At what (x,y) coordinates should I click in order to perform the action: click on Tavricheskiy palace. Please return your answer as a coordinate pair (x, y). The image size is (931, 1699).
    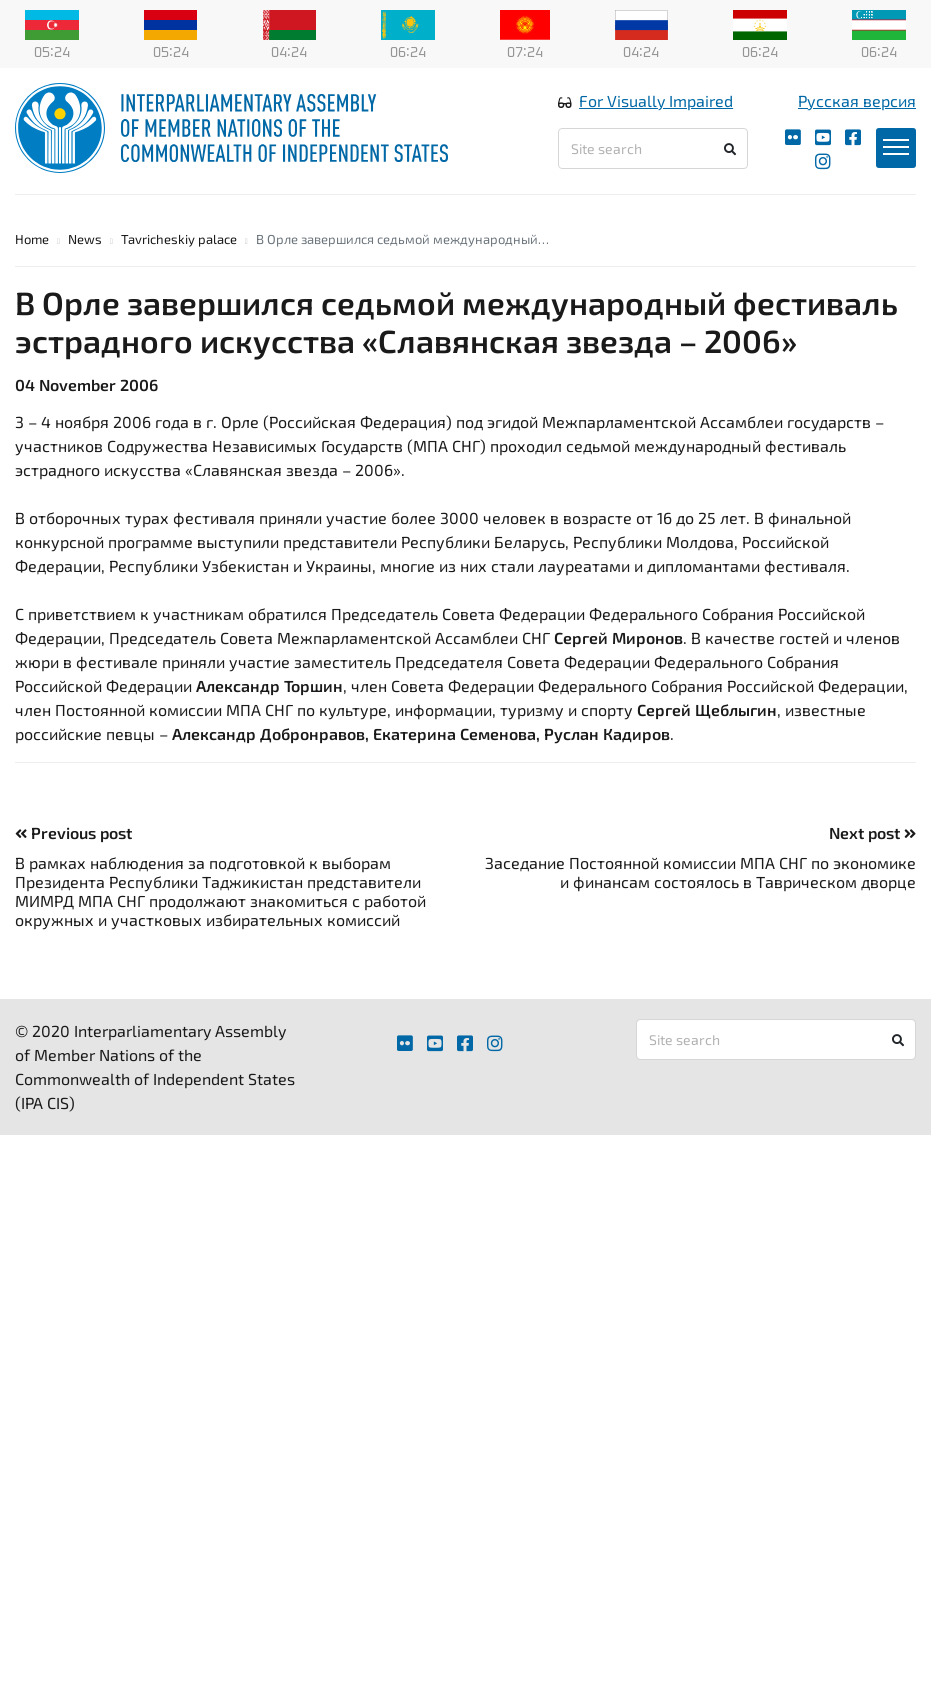
    Looking at the image, I should click on (179, 239).